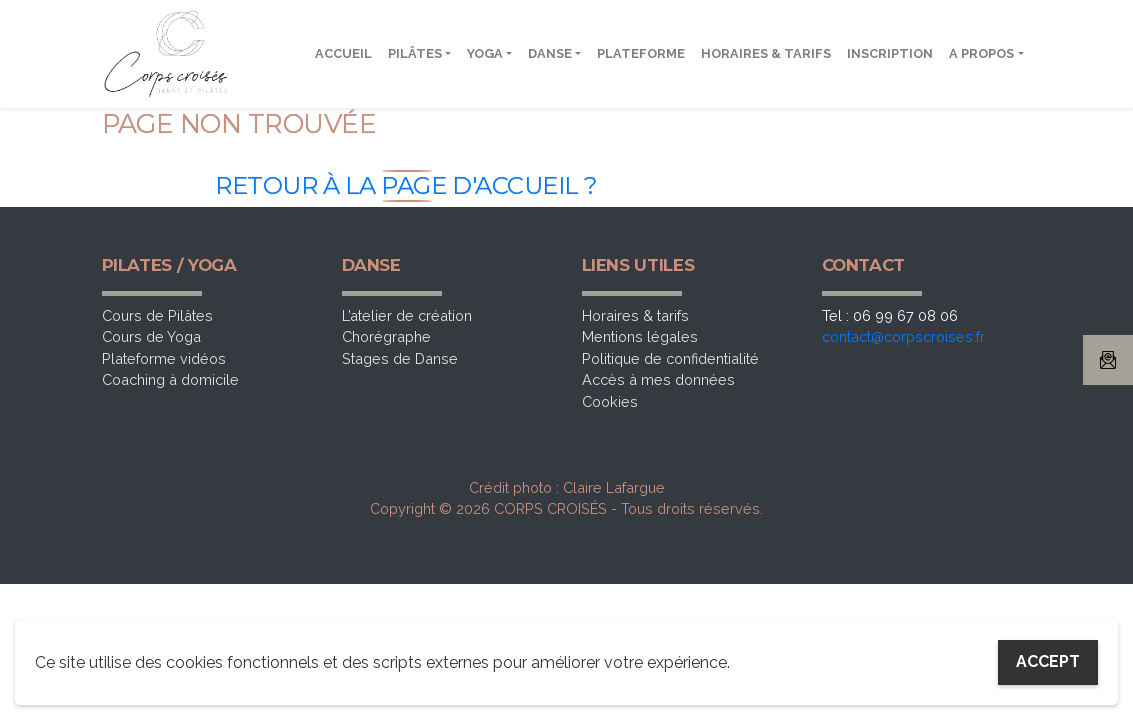 The image size is (1133, 720). Describe the element at coordinates (343, 53) in the screenshot. I see `Accueil` at that location.